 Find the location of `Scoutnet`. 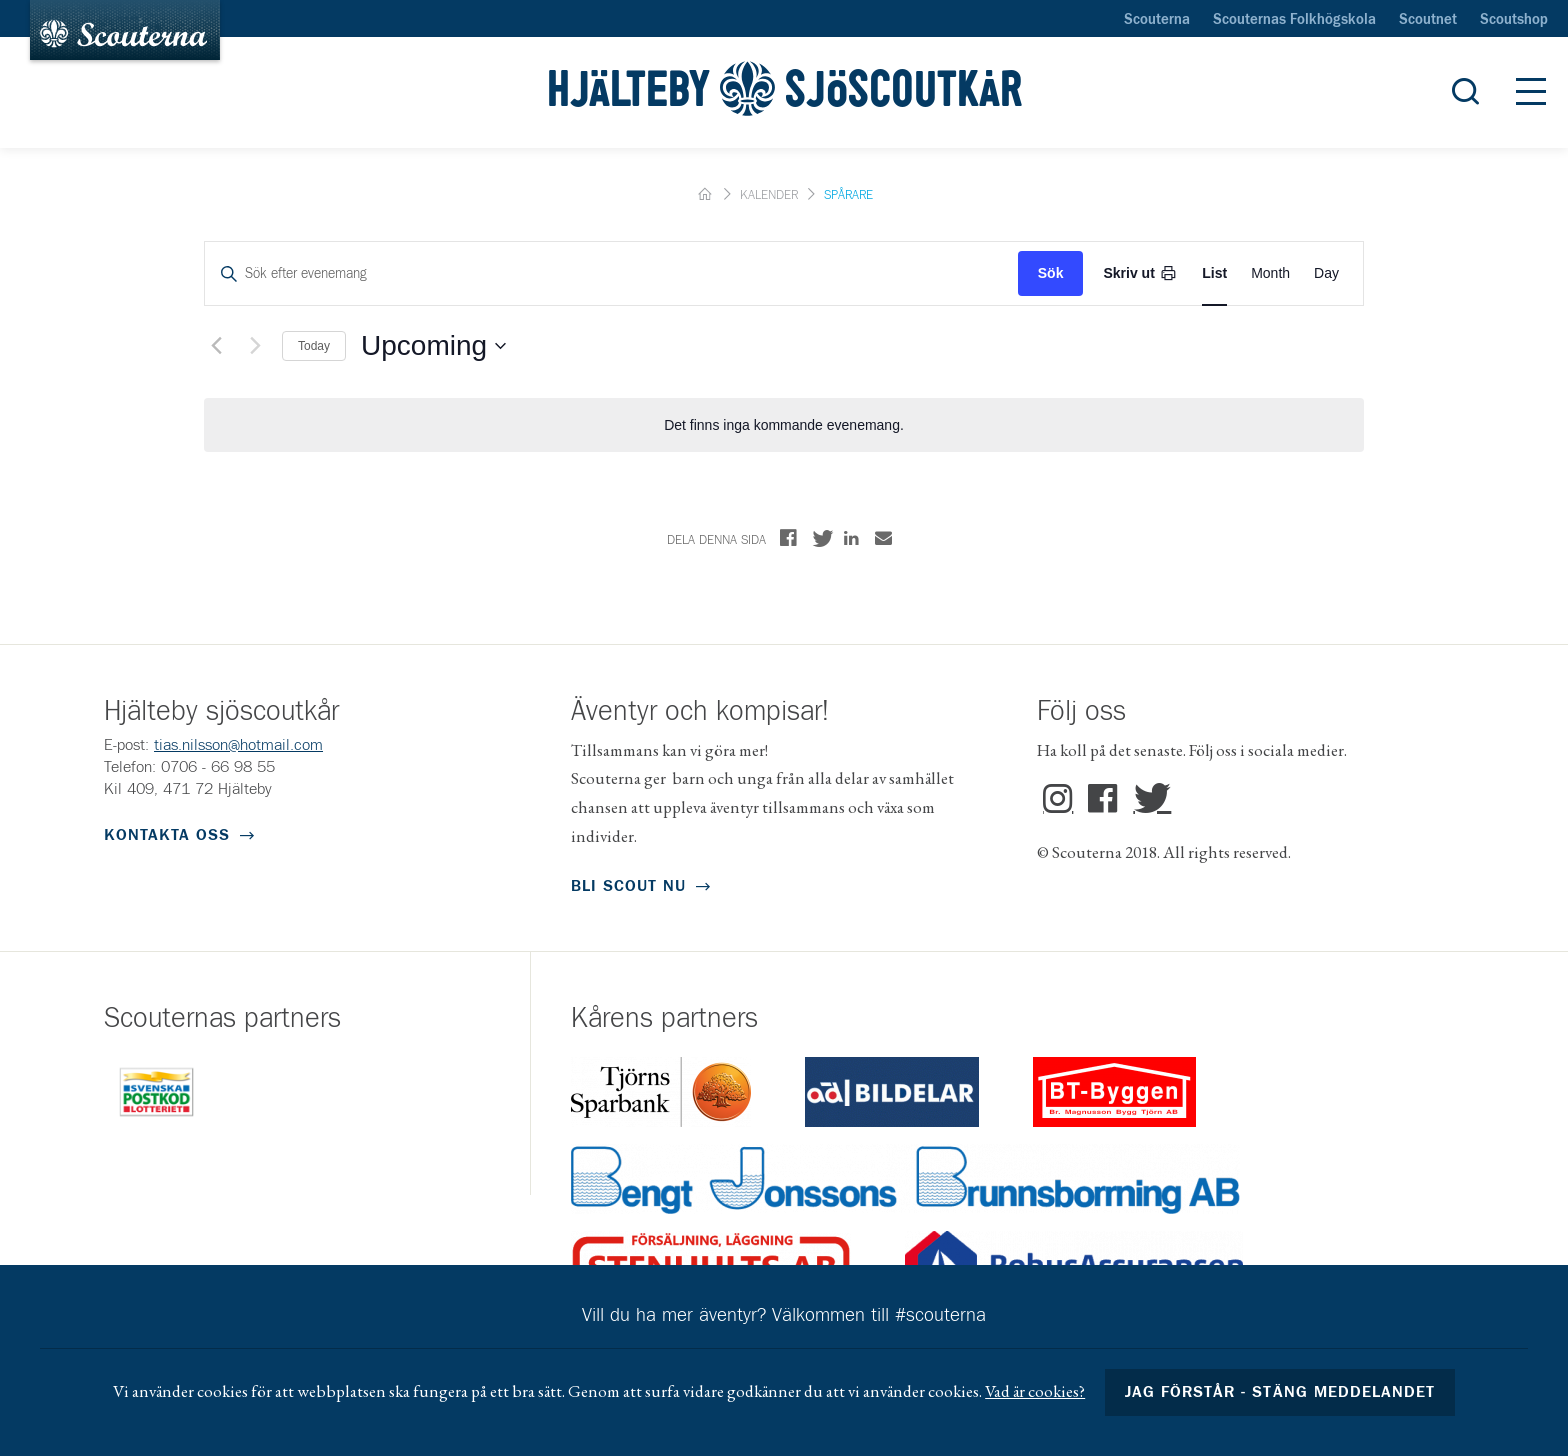

Scoutnet is located at coordinates (1428, 20).